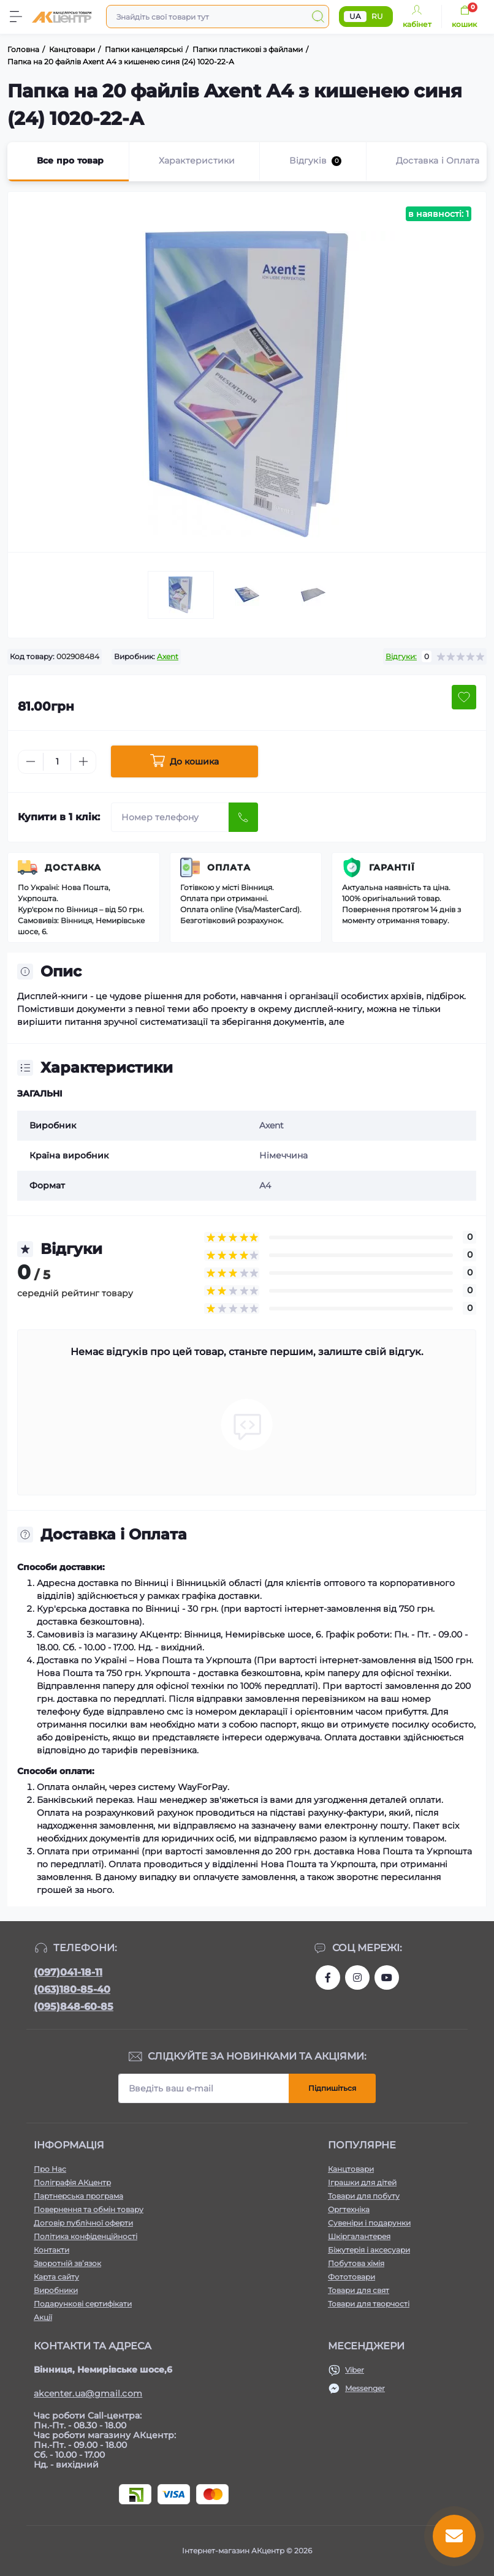 This screenshot has height=2576, width=494. I want to click on Viber, so click(354, 2369).